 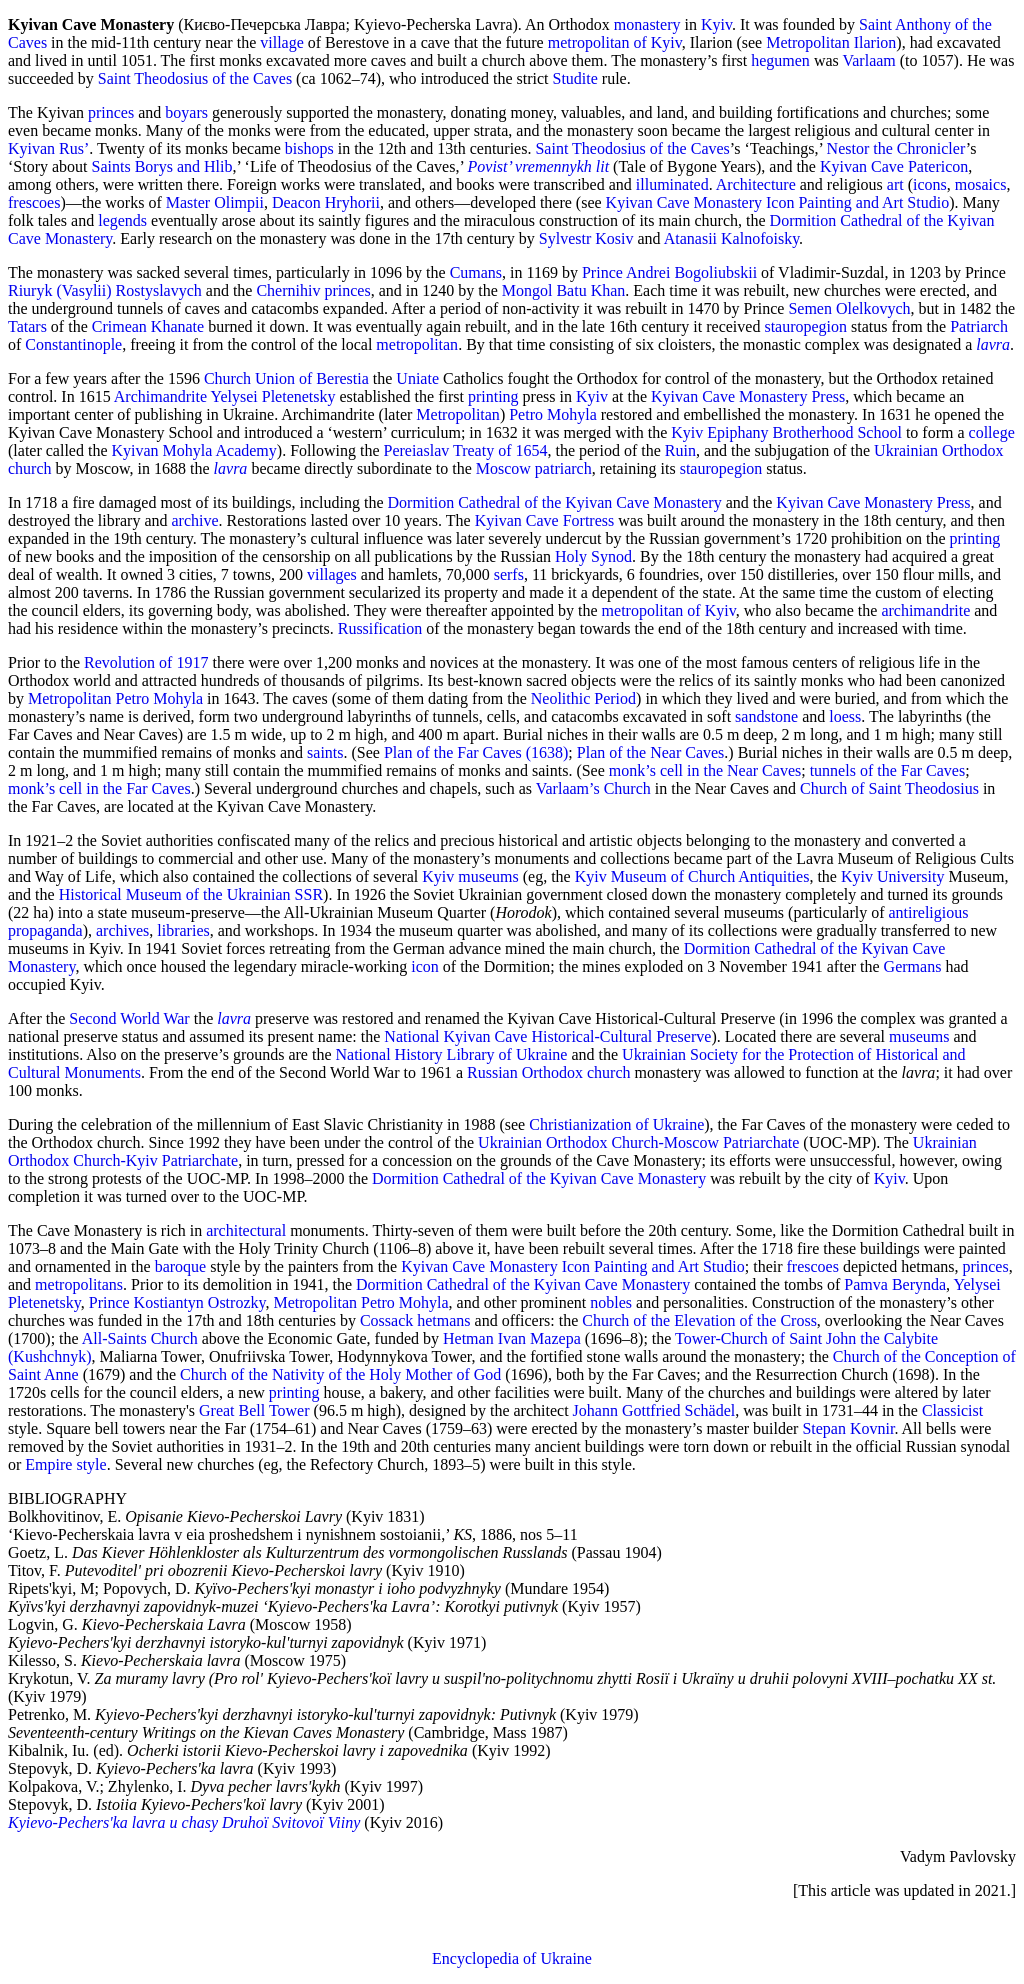 I want to click on Uniate, so click(x=417, y=378).